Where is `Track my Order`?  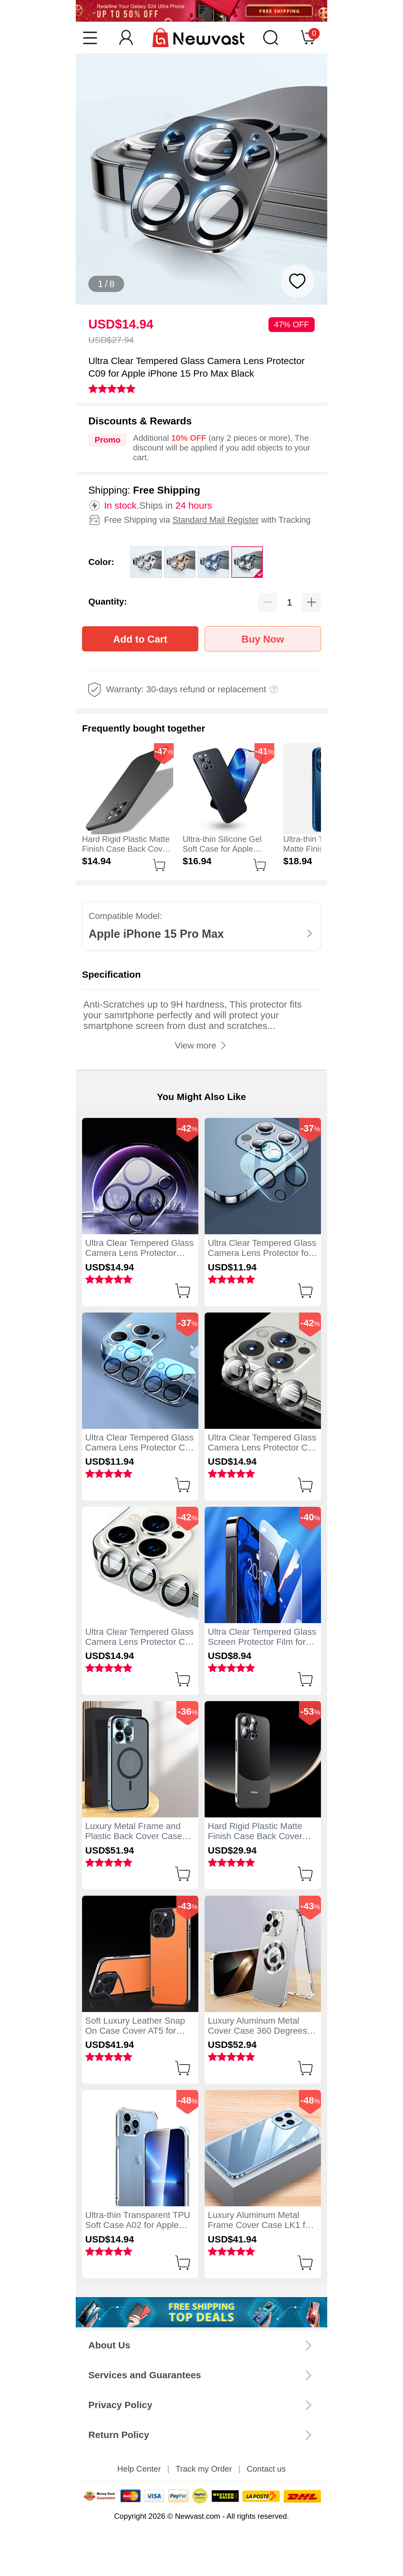 Track my Order is located at coordinates (203, 2469).